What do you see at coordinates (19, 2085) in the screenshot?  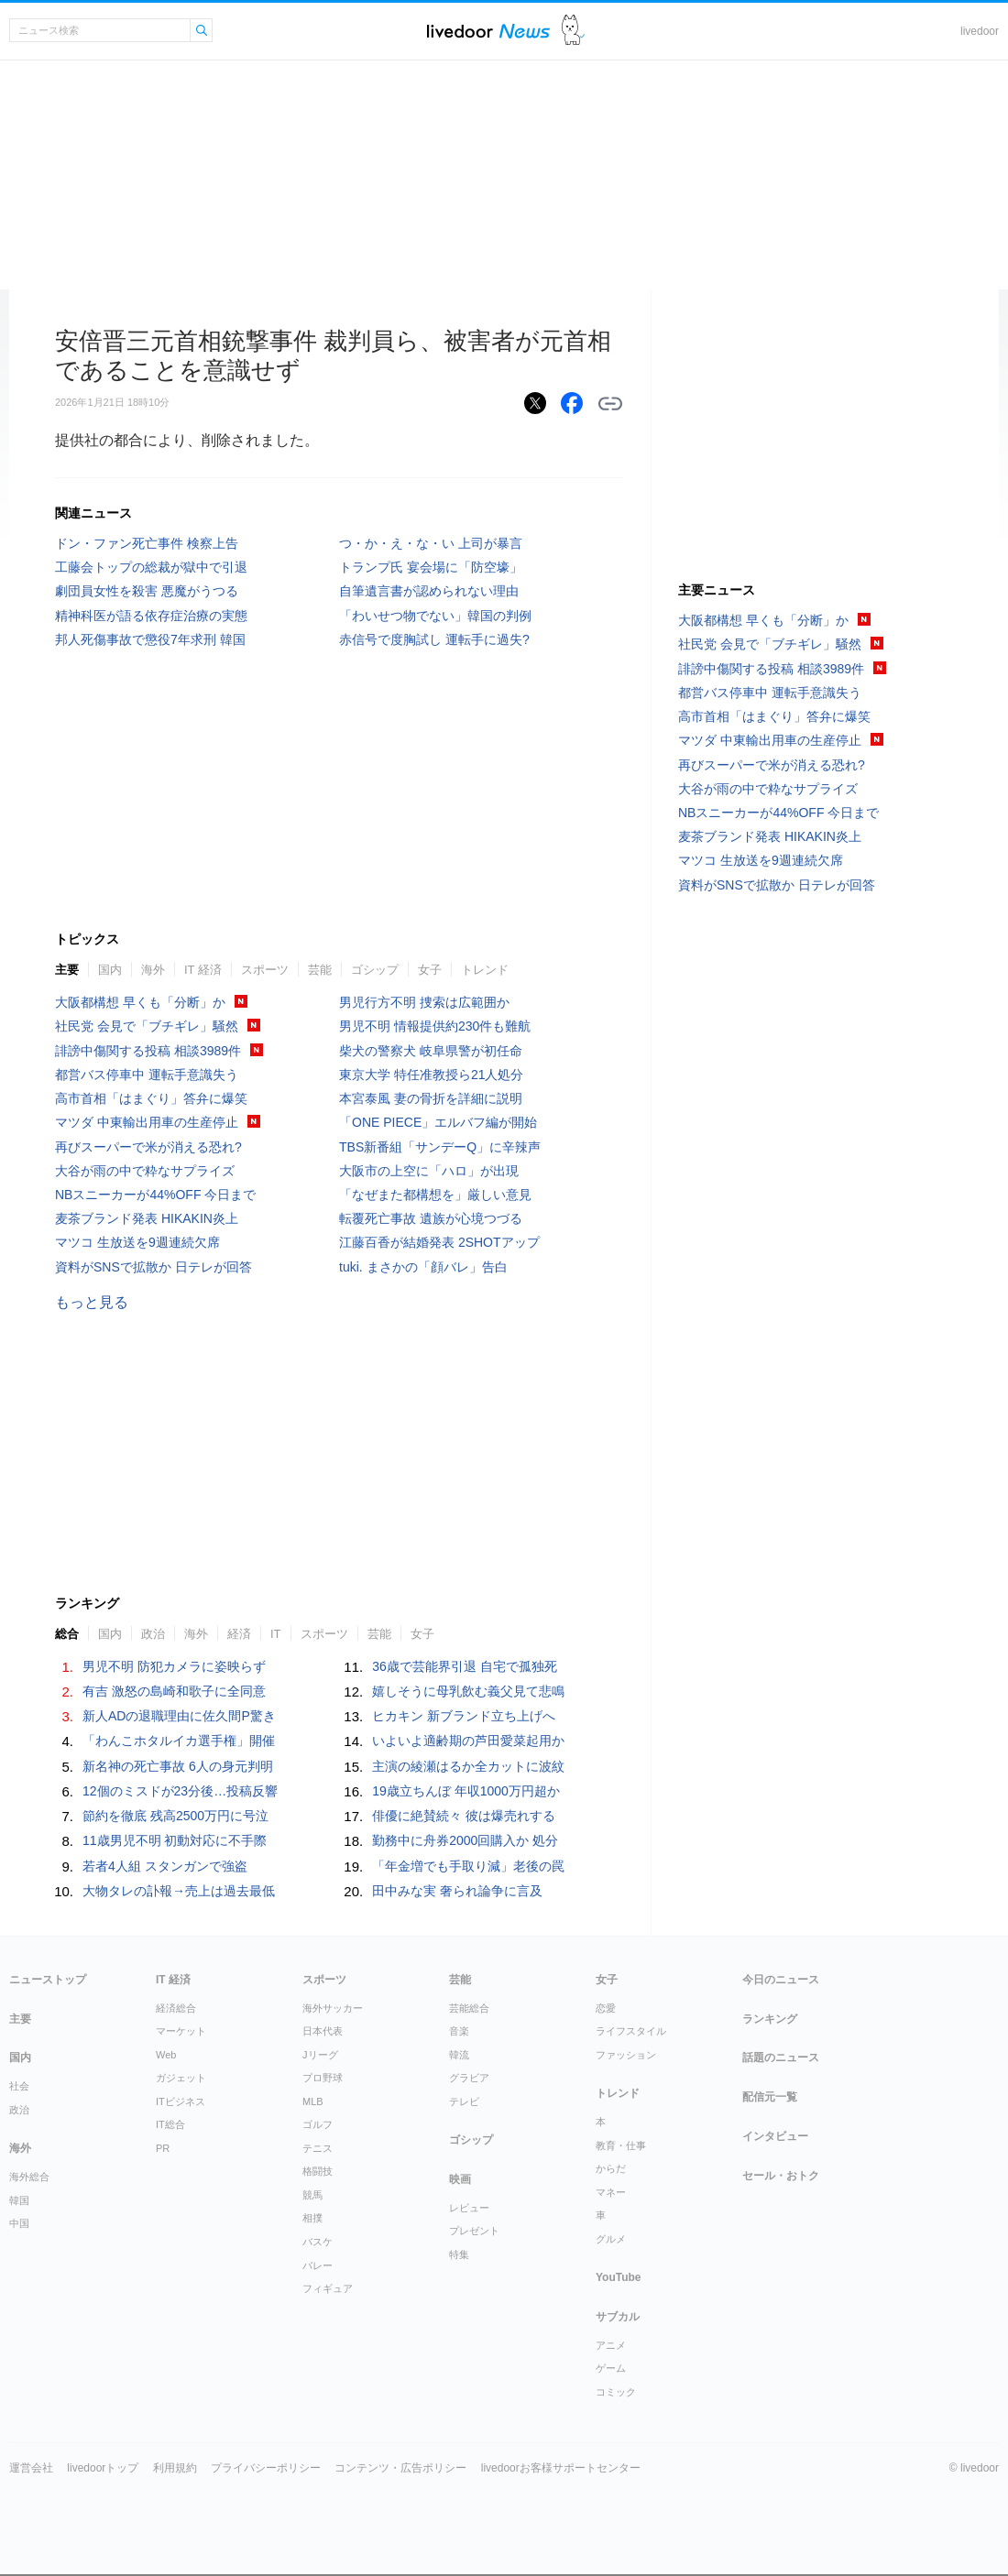 I see `社会` at bounding box center [19, 2085].